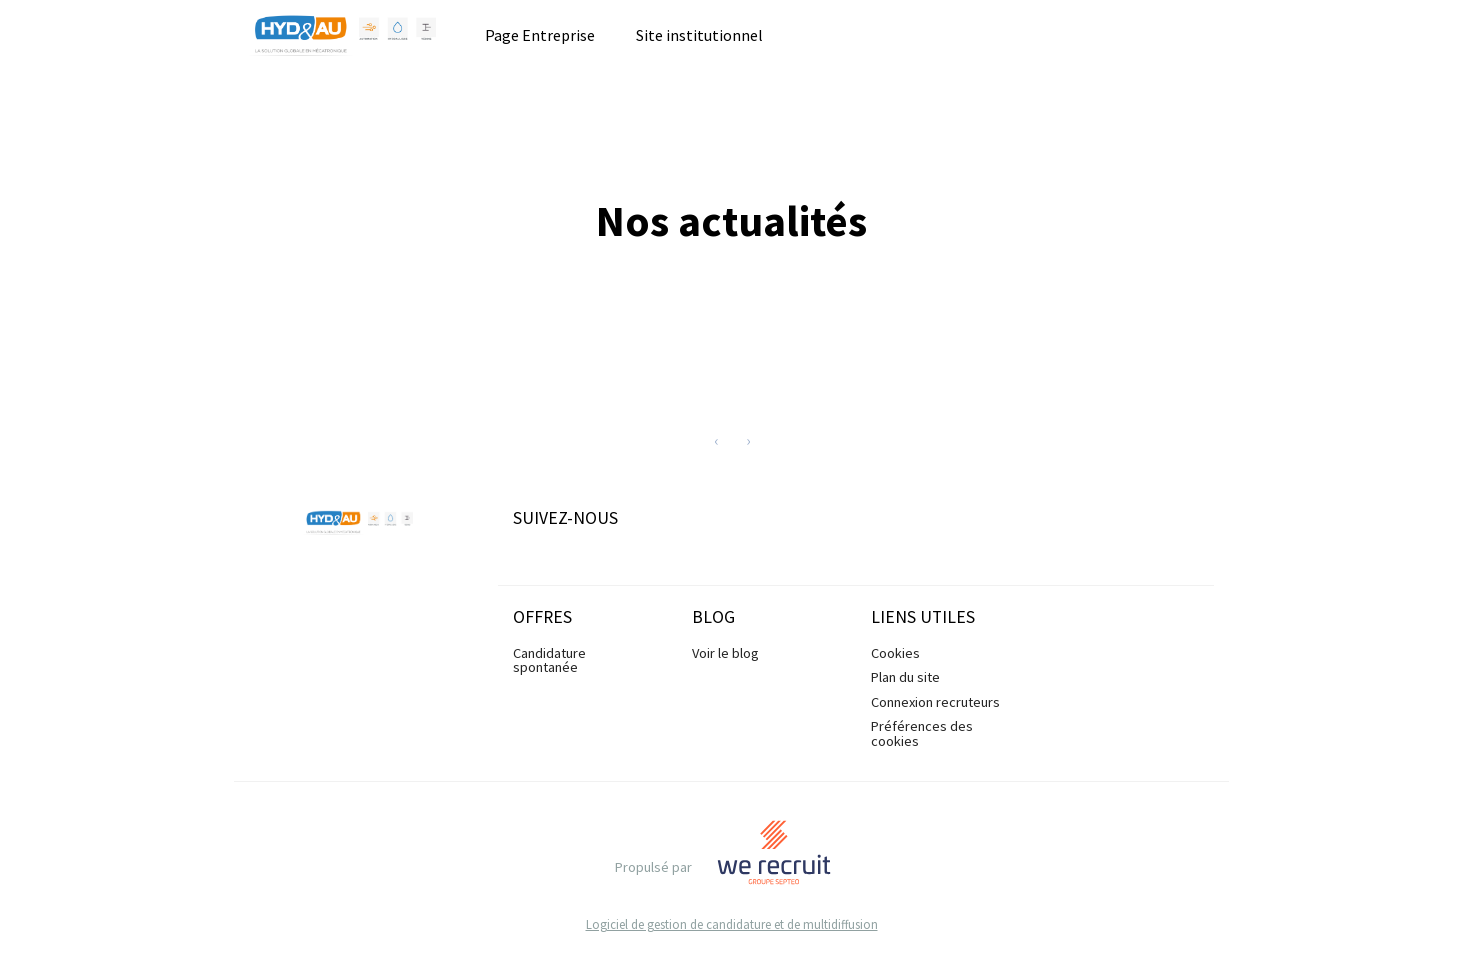  I want to click on Connexion recruteurs, so click(935, 702).